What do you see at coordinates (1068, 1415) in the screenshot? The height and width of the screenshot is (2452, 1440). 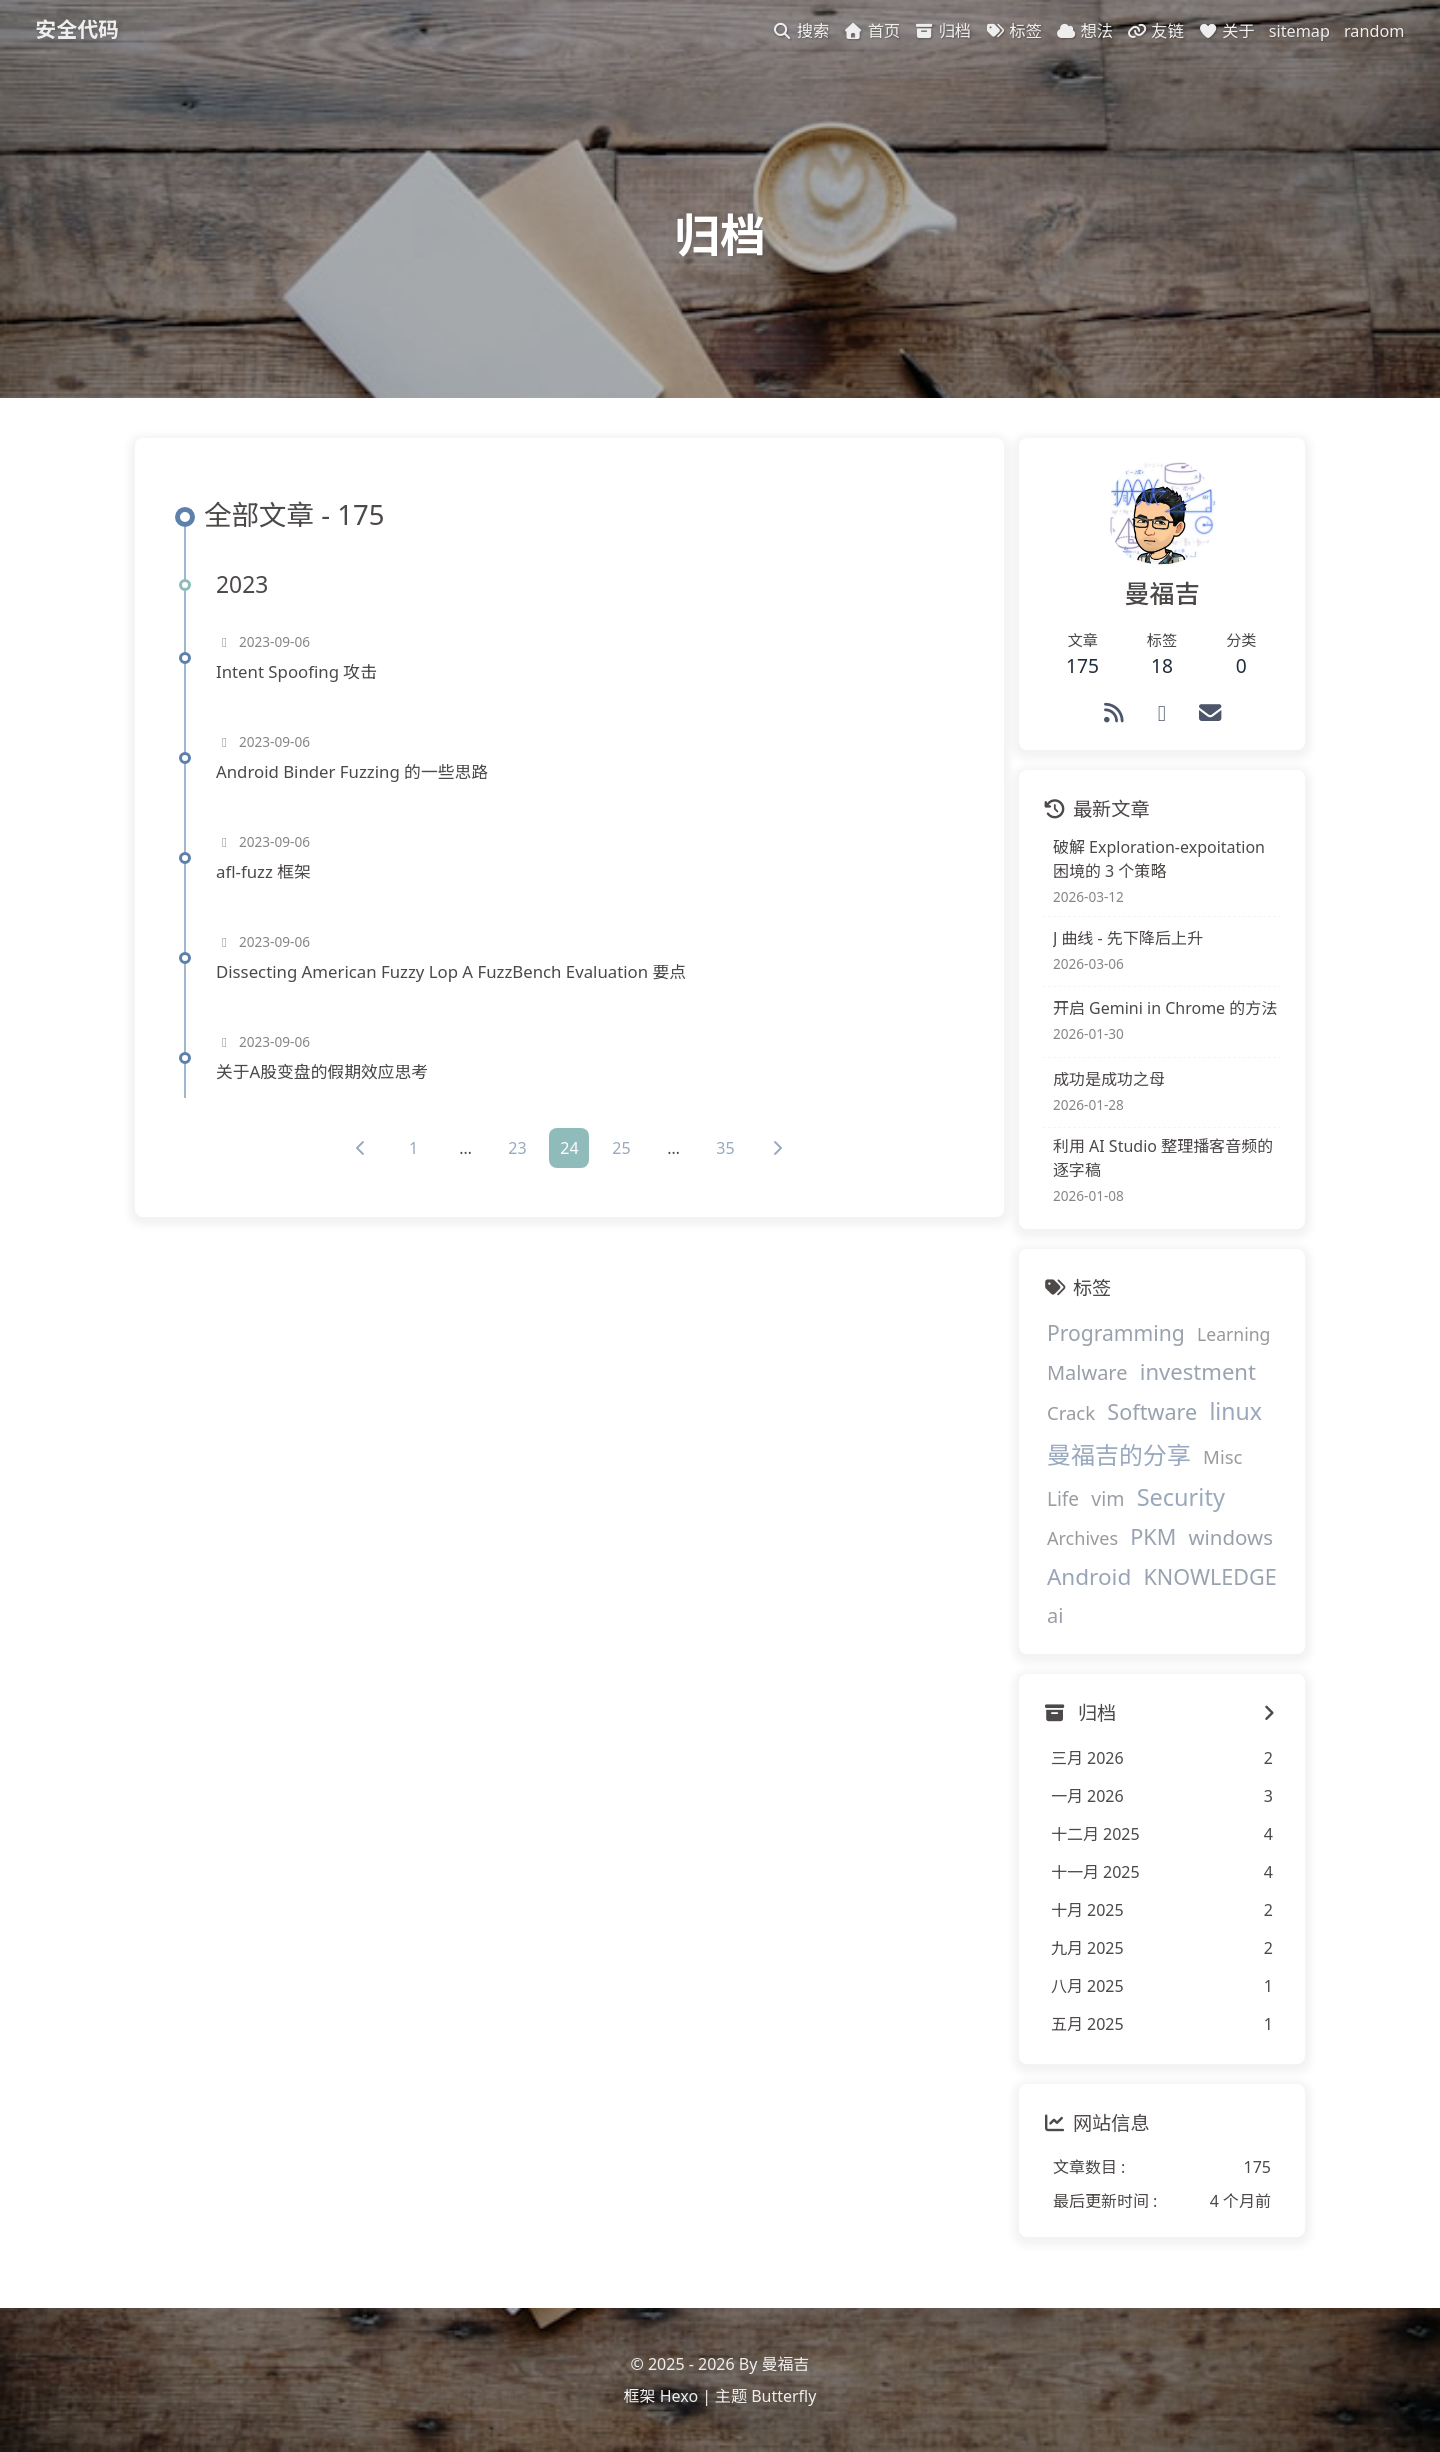 I see `Crack` at bounding box center [1068, 1415].